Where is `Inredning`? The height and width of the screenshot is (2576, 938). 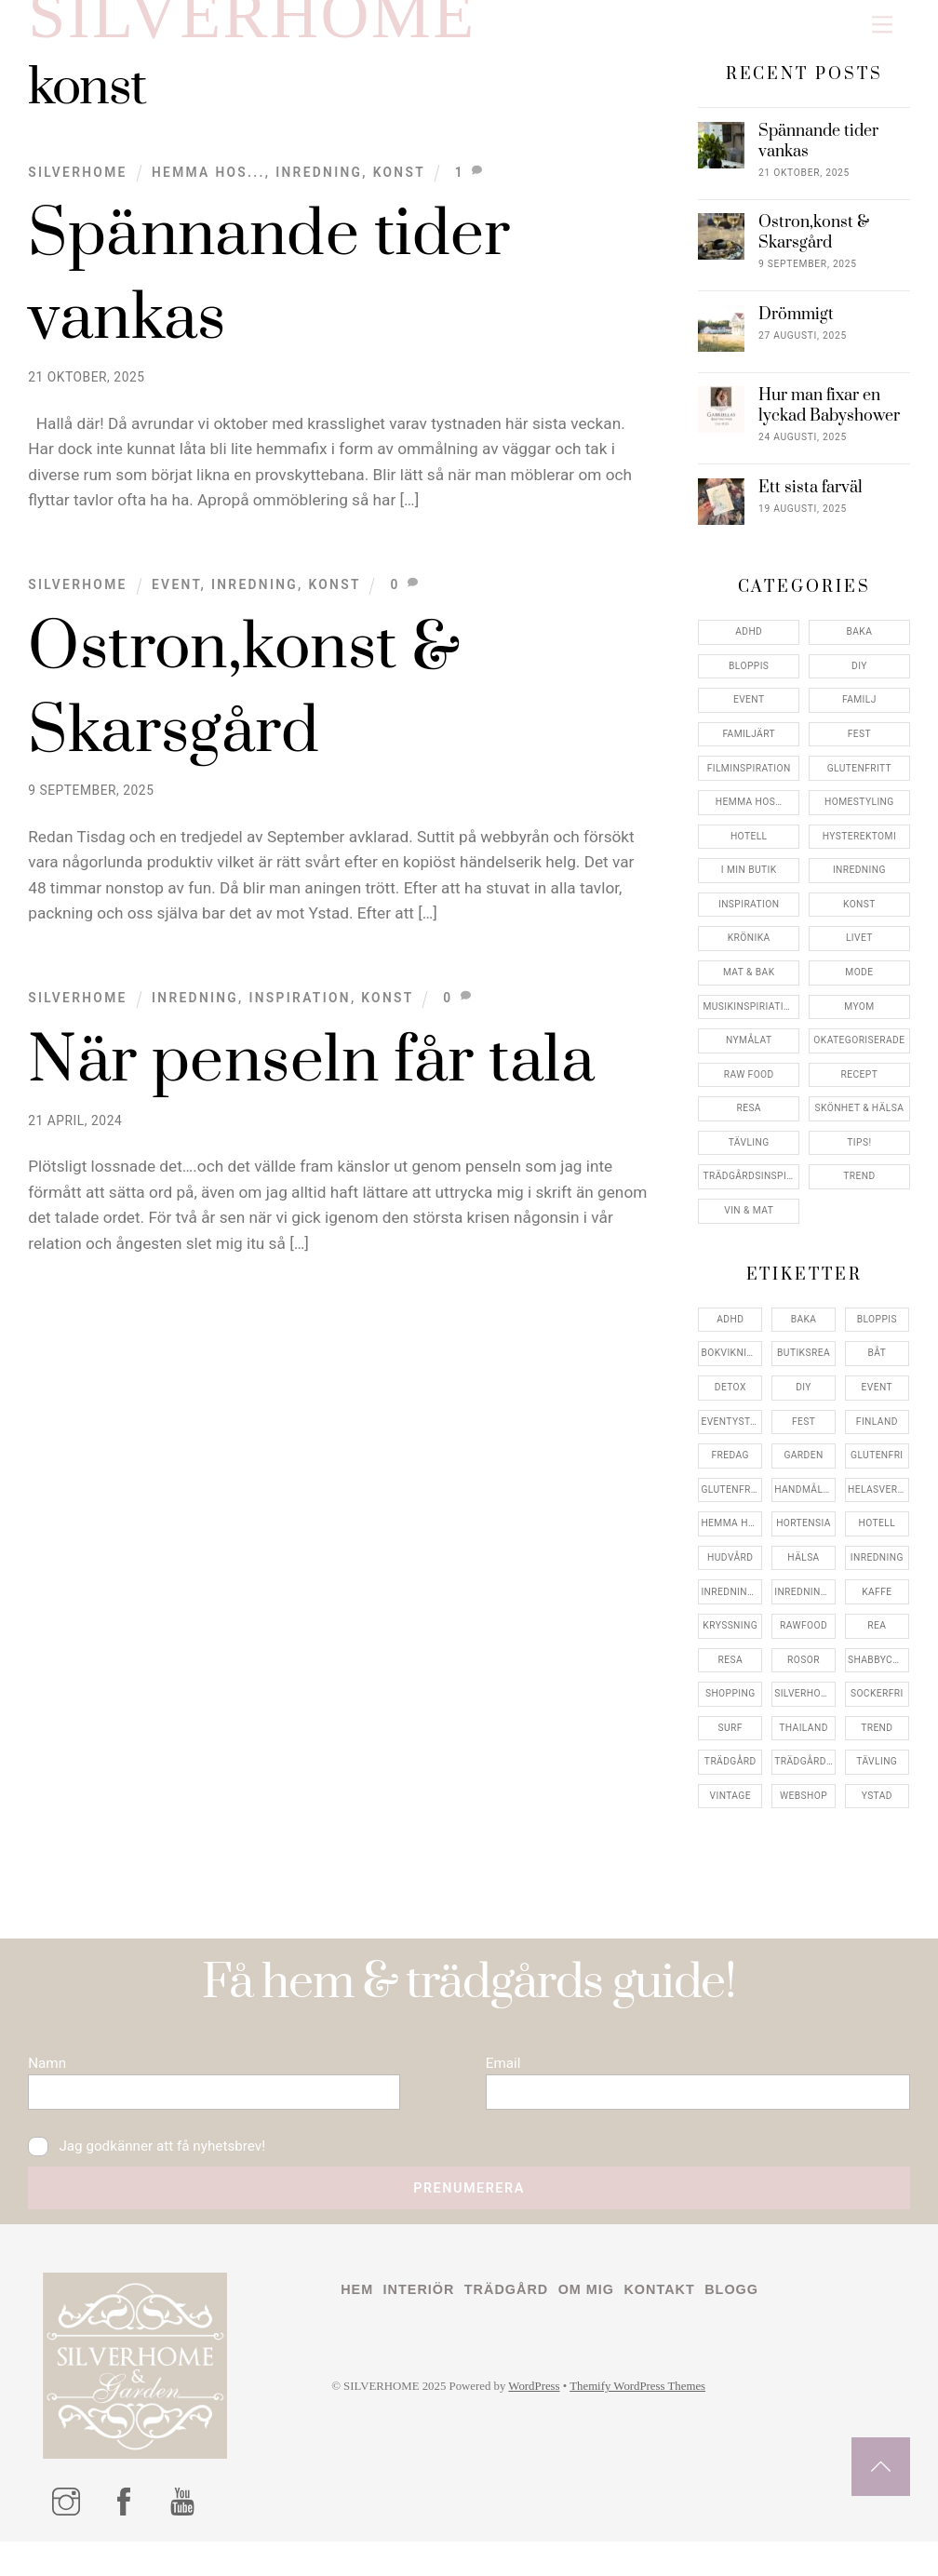 Inredning is located at coordinates (318, 187).